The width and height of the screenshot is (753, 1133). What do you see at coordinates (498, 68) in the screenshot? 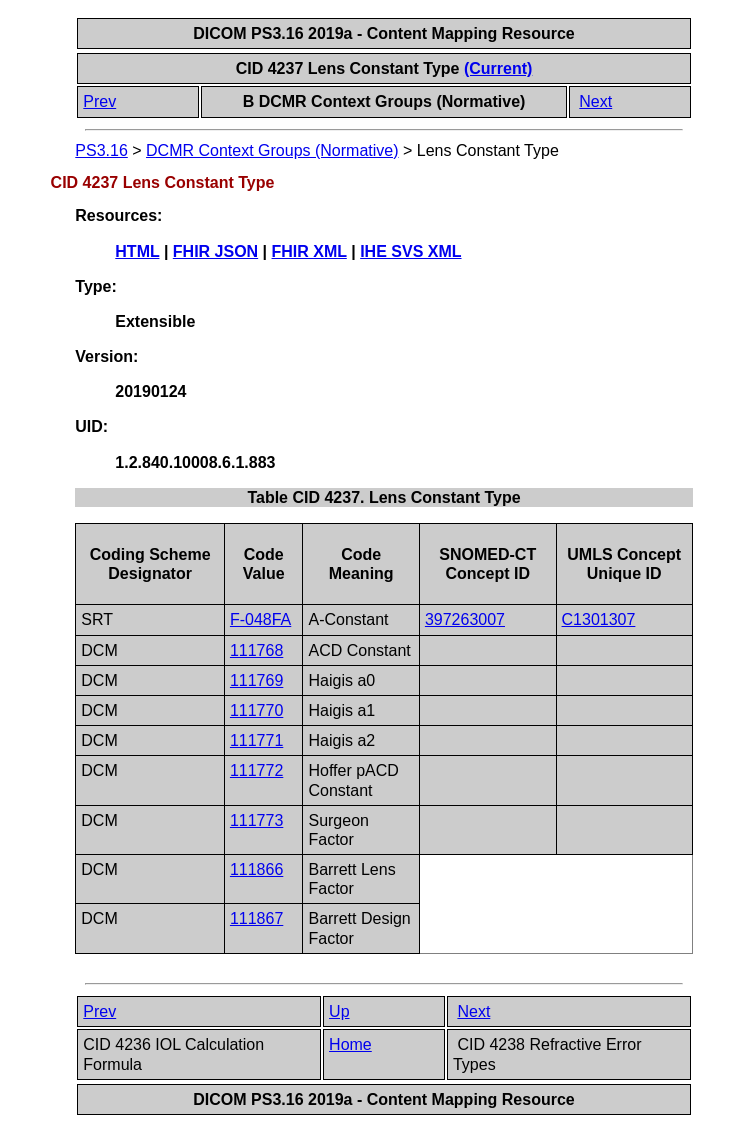
I see `(Current)` at bounding box center [498, 68].